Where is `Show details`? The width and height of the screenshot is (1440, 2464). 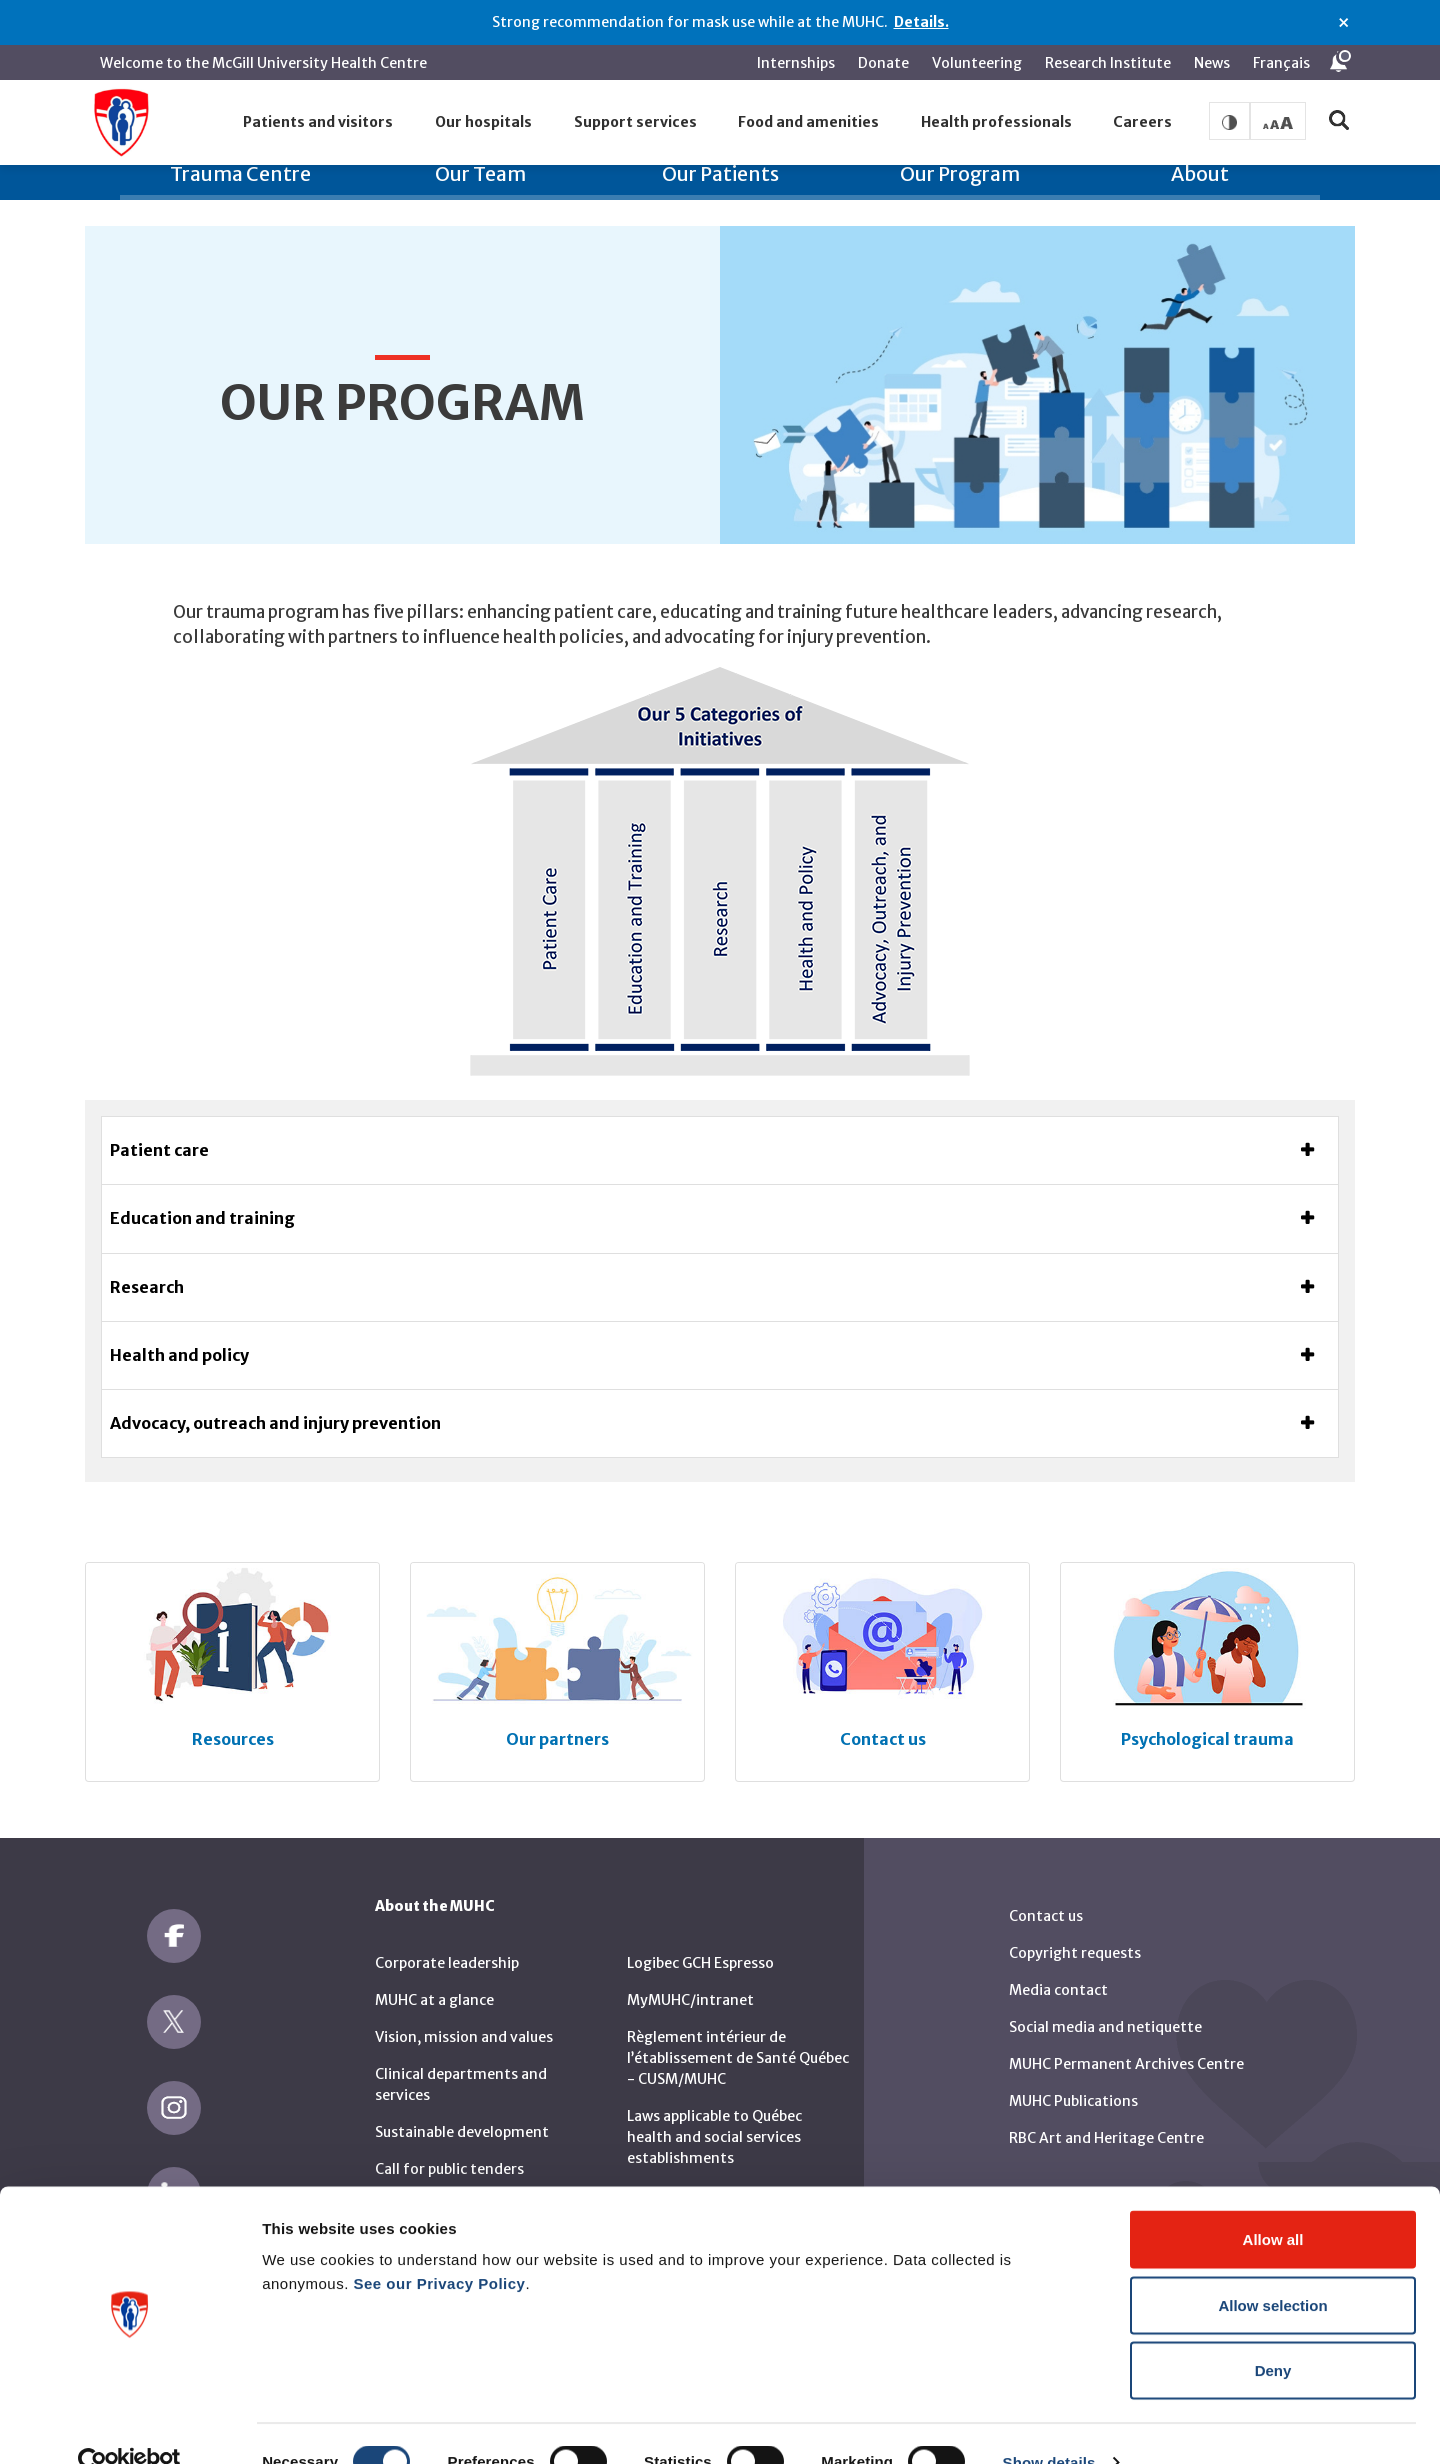
Show details is located at coordinates (1049, 2424).